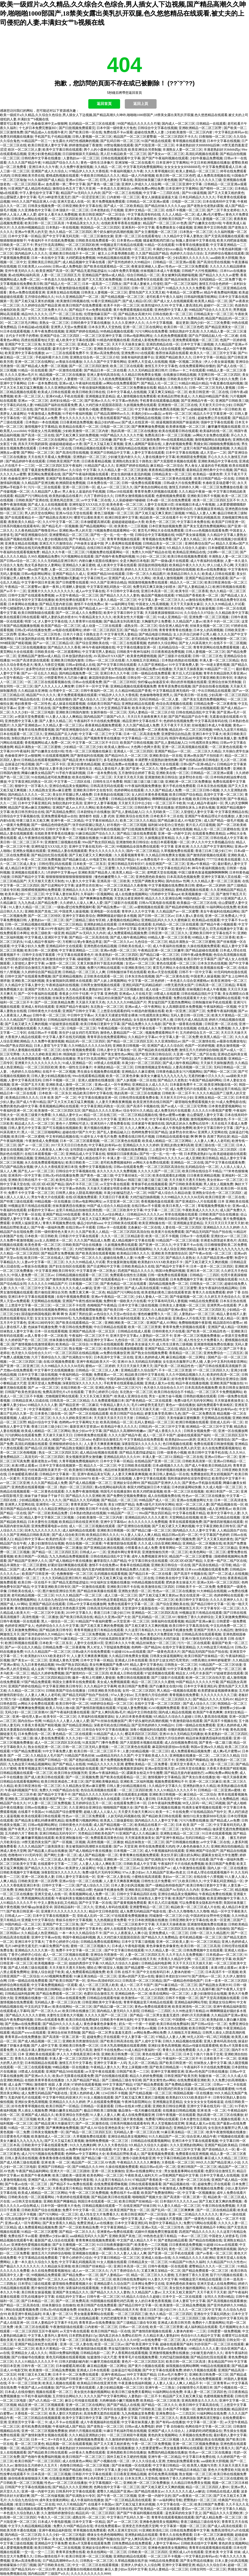  I want to click on 人人妻天天爽夜夜爽视频, so click(113, 1102).